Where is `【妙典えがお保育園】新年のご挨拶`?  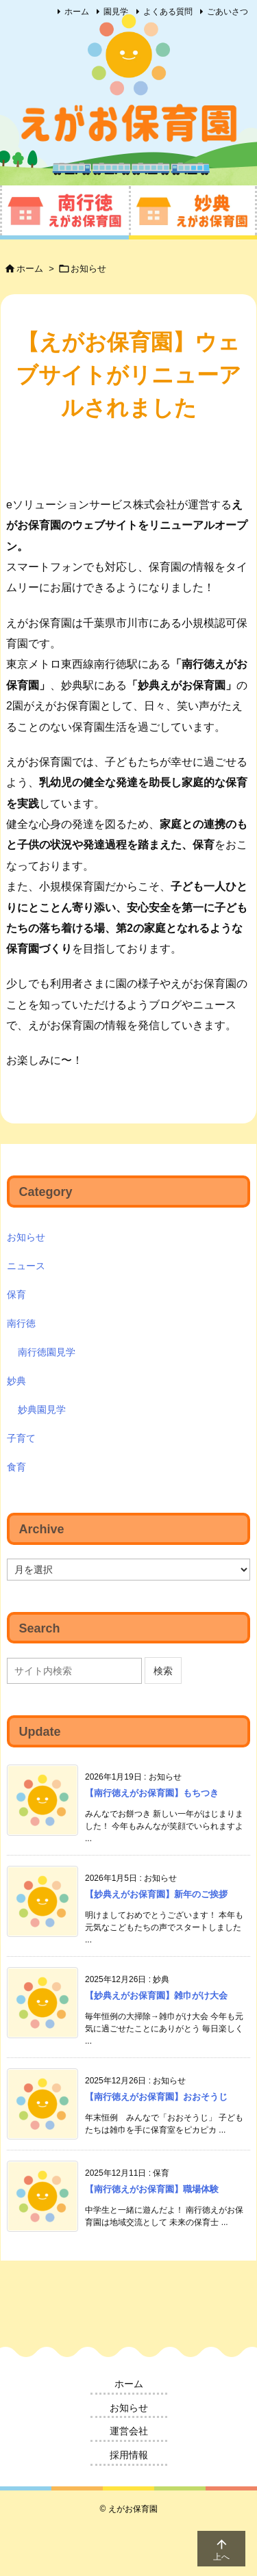
【妙典えがお保育園】新年のご挨拶 is located at coordinates (156, 1894).